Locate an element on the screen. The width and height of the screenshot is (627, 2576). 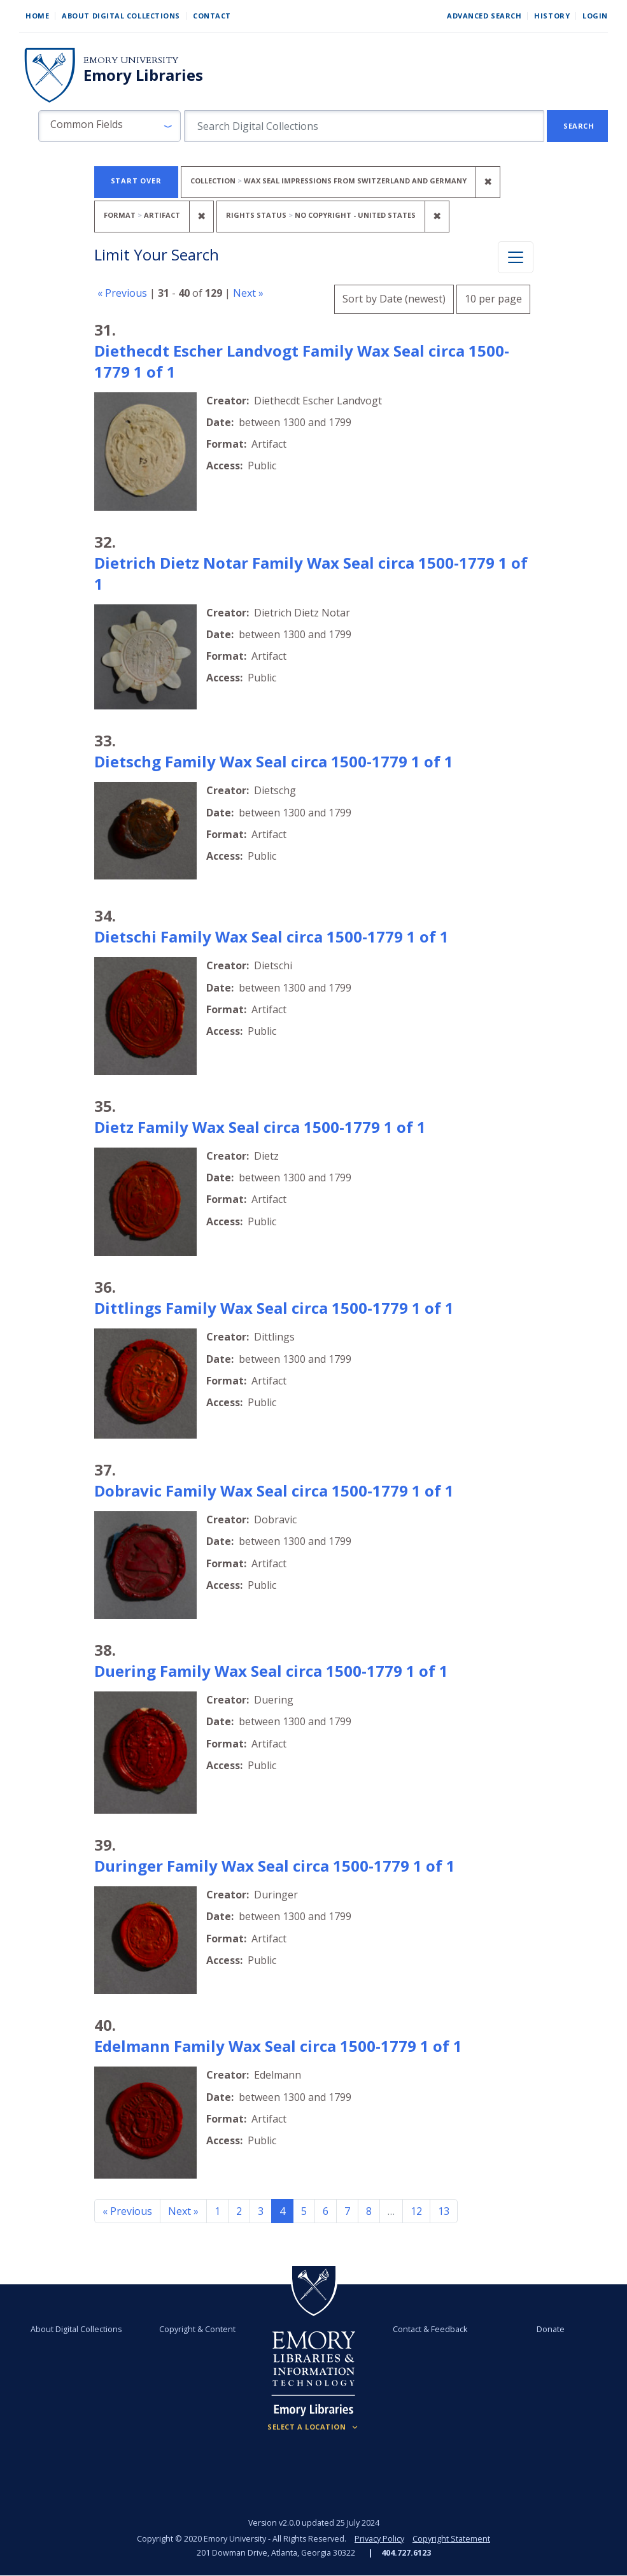
7 [Go to page 7] is located at coordinates (347, 2211).